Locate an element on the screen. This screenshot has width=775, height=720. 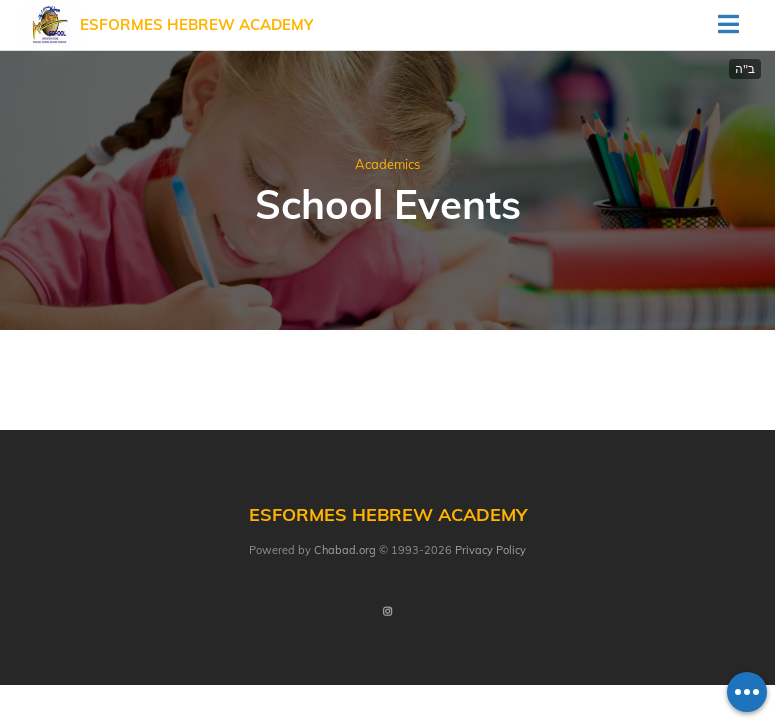
Chabad.org is located at coordinates (345, 550).